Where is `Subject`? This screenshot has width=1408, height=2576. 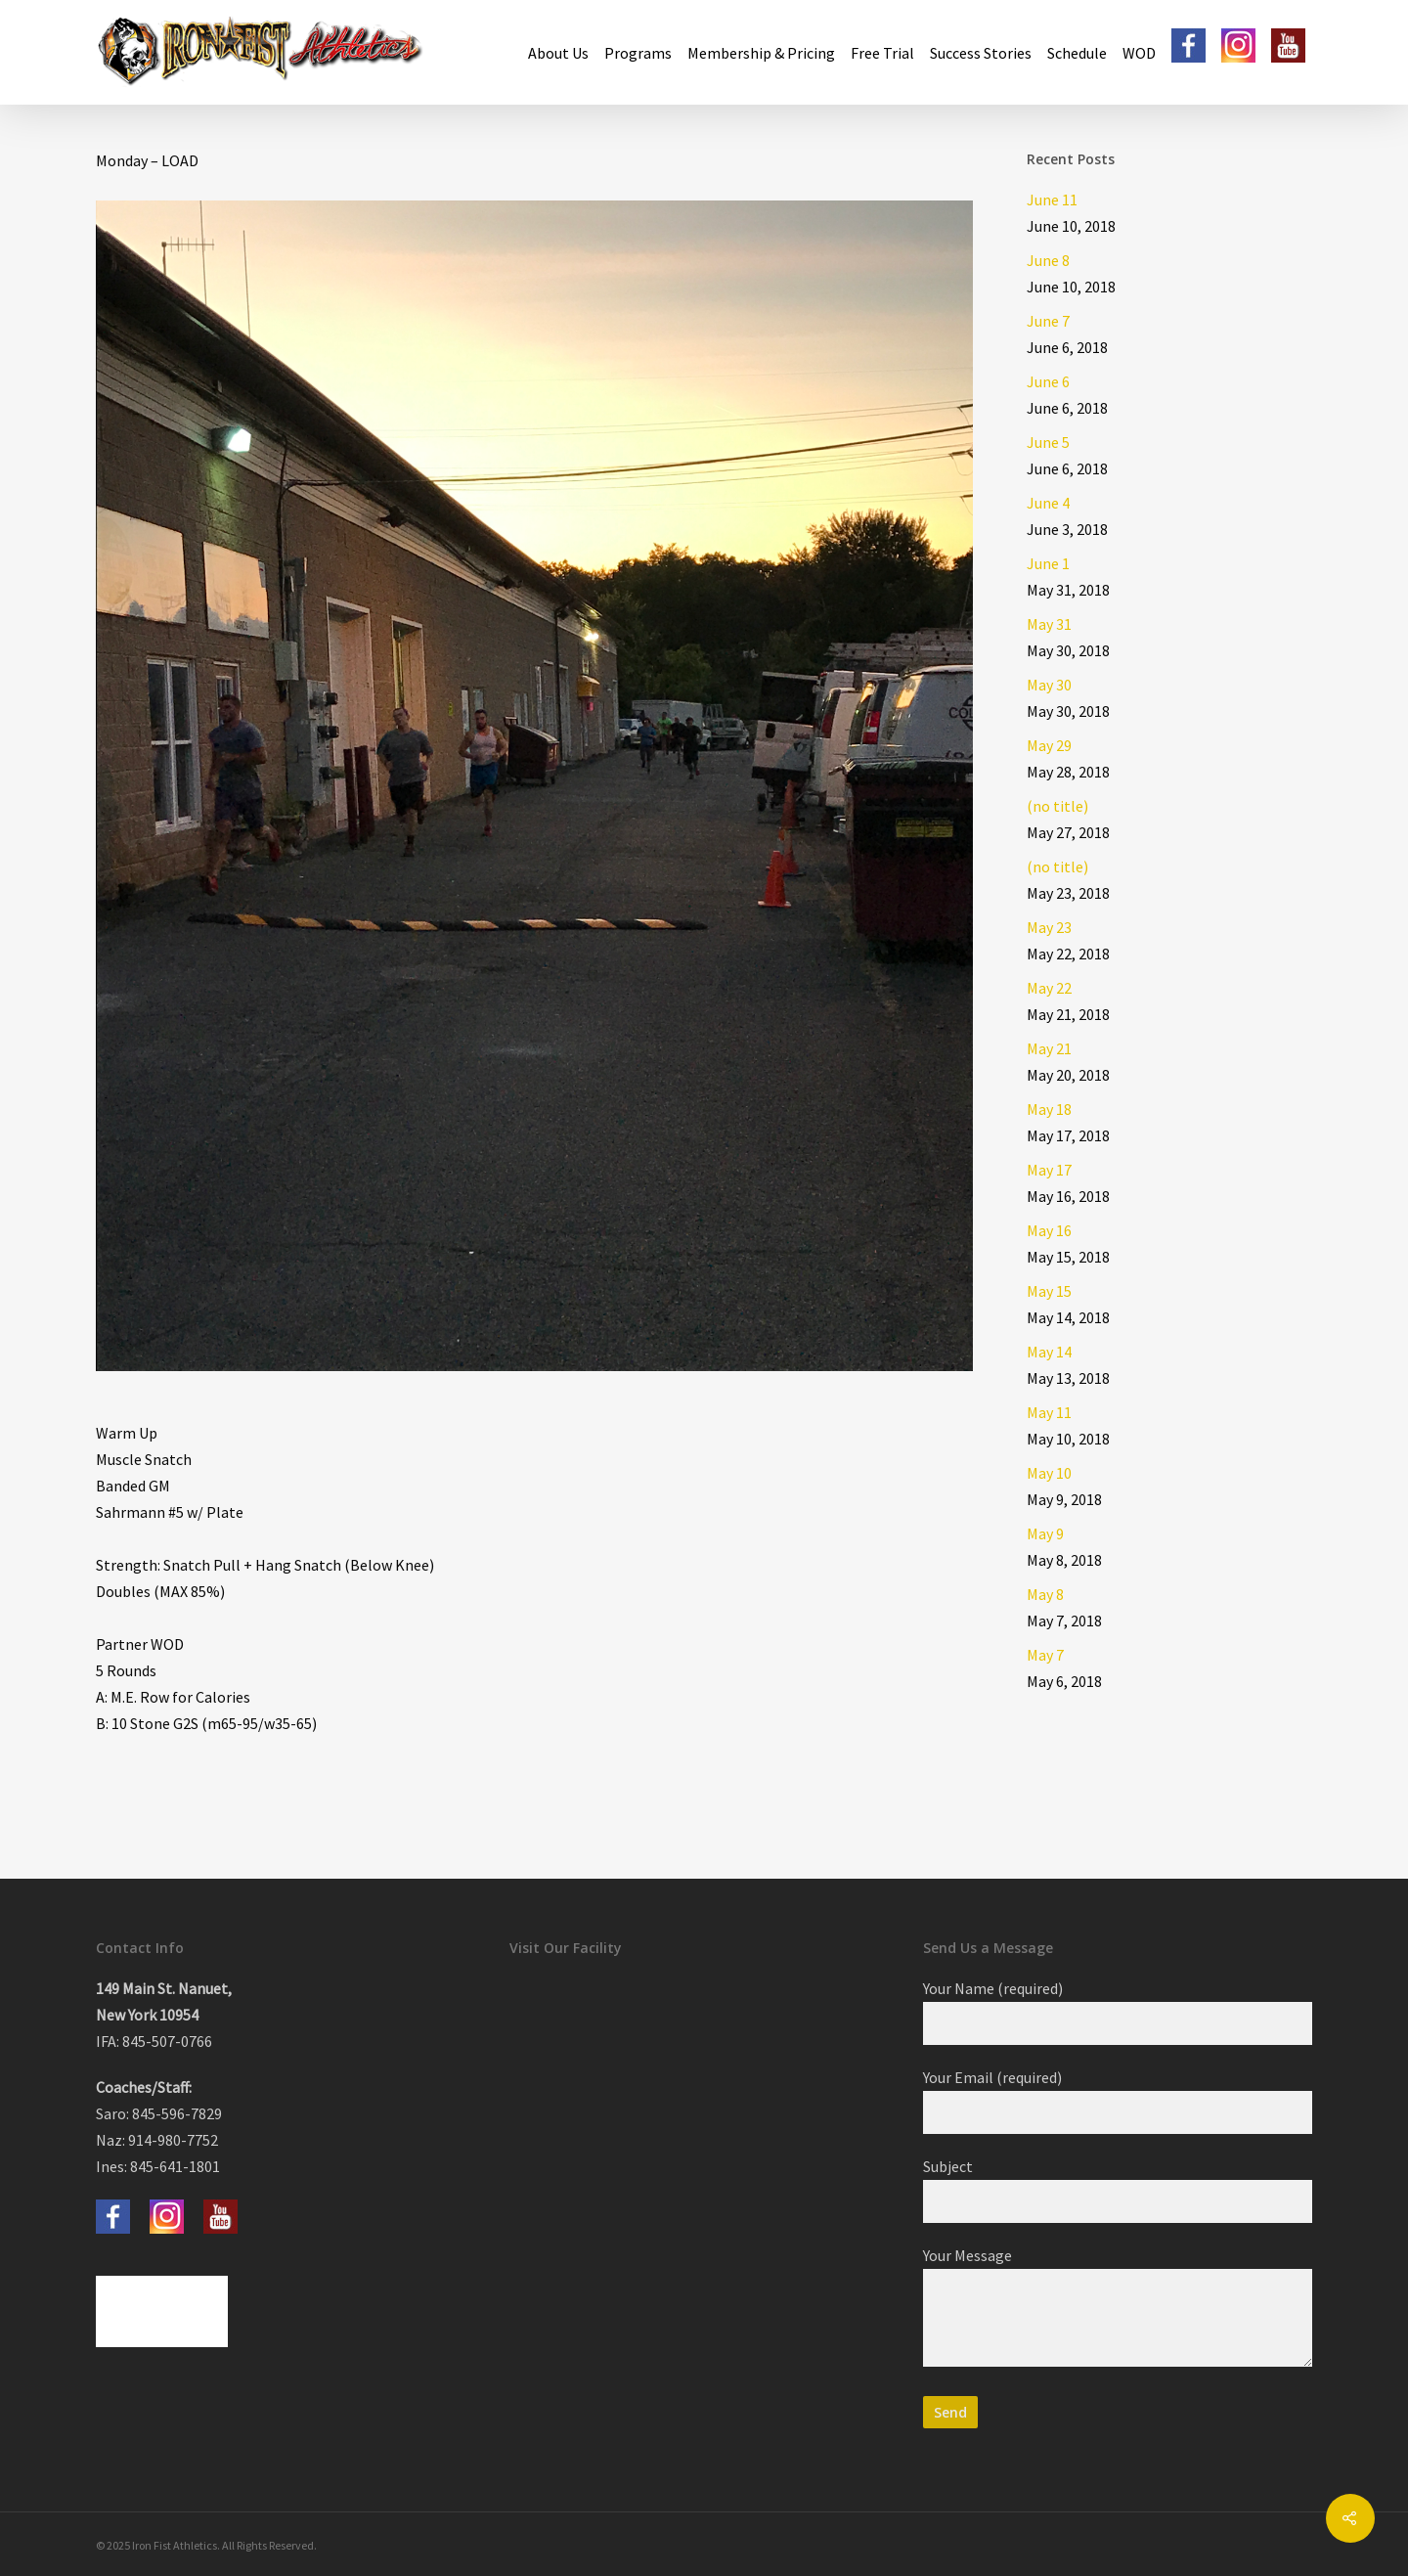 Subject is located at coordinates (1117, 2189).